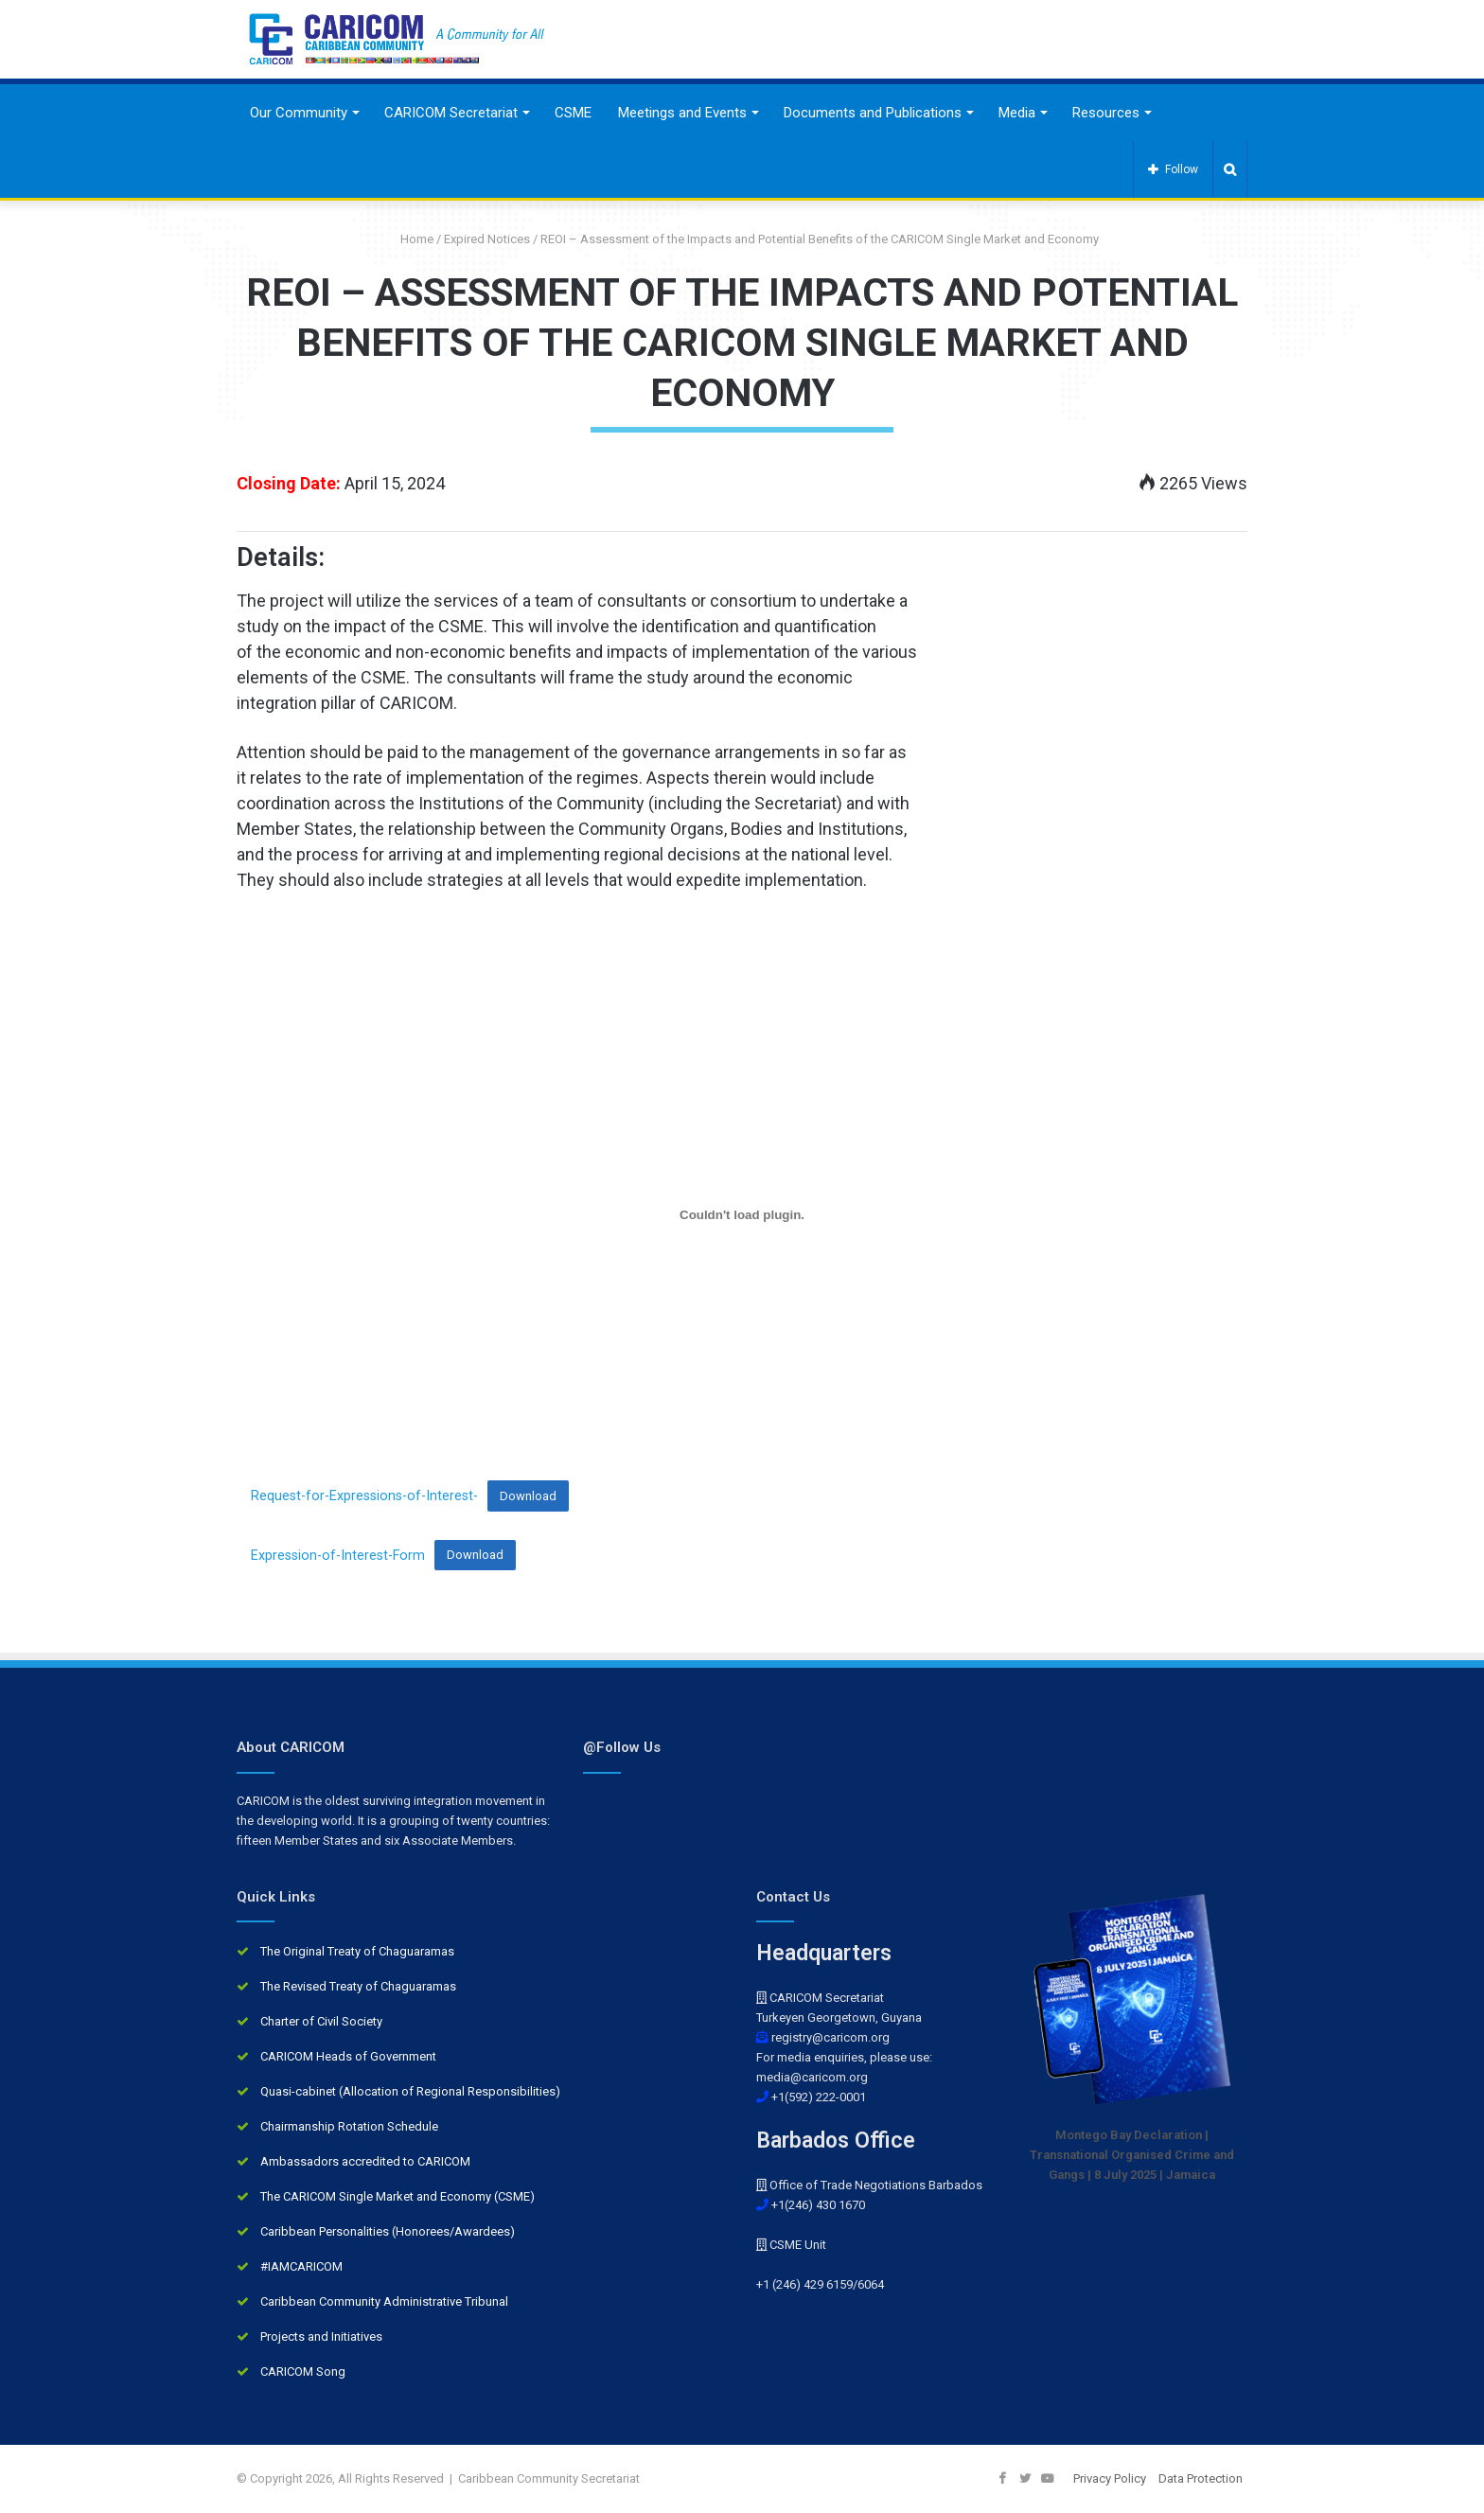  What do you see at coordinates (622, 1747) in the screenshot?
I see `@Follow Us` at bounding box center [622, 1747].